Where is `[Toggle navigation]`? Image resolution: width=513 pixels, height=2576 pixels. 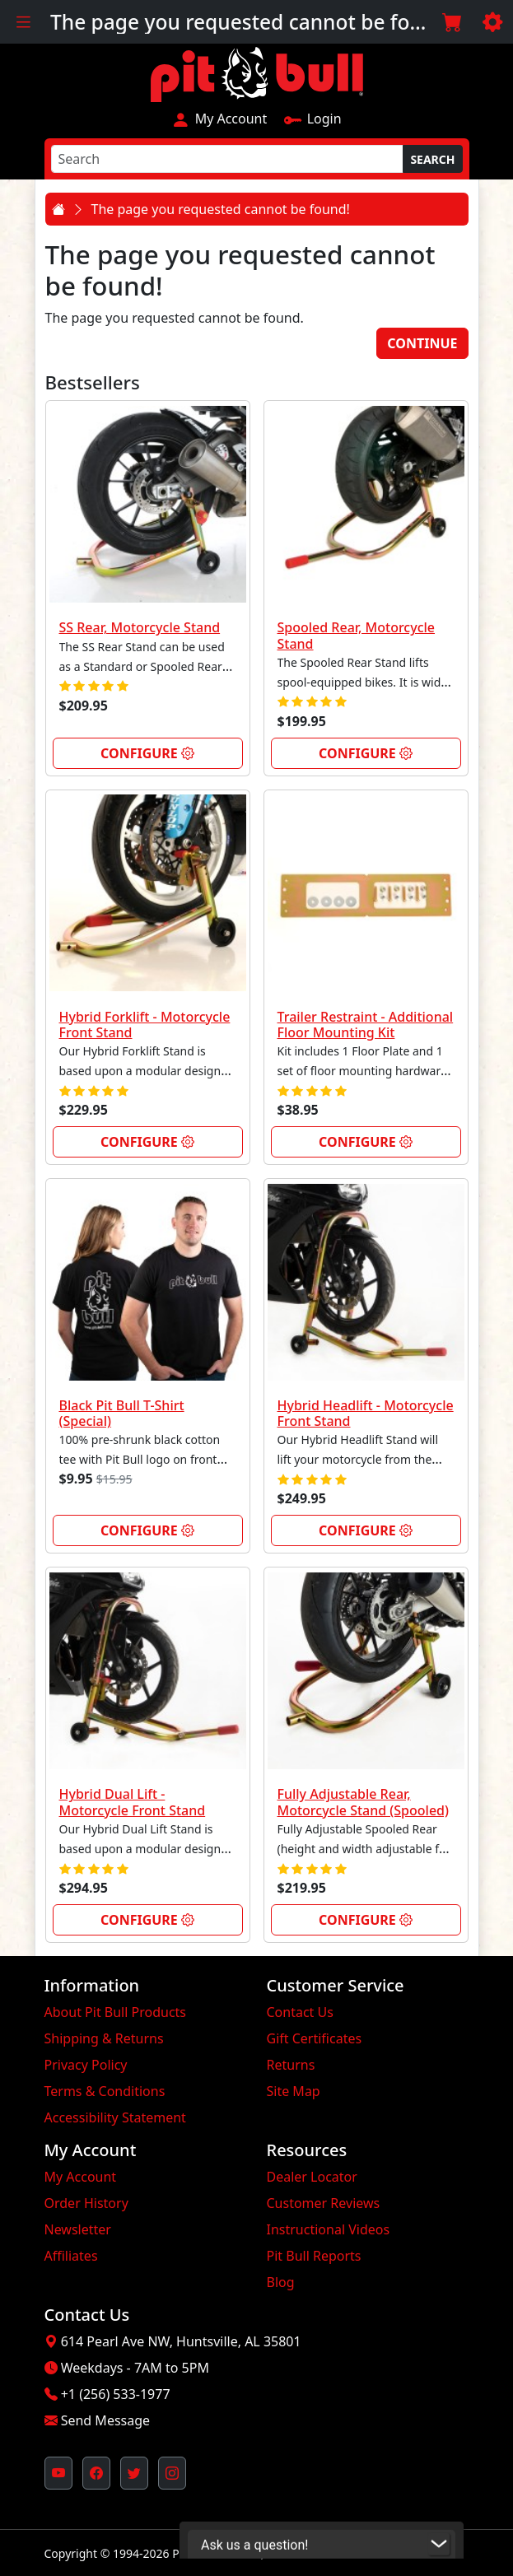
[Toggle navigation] is located at coordinates (23, 22).